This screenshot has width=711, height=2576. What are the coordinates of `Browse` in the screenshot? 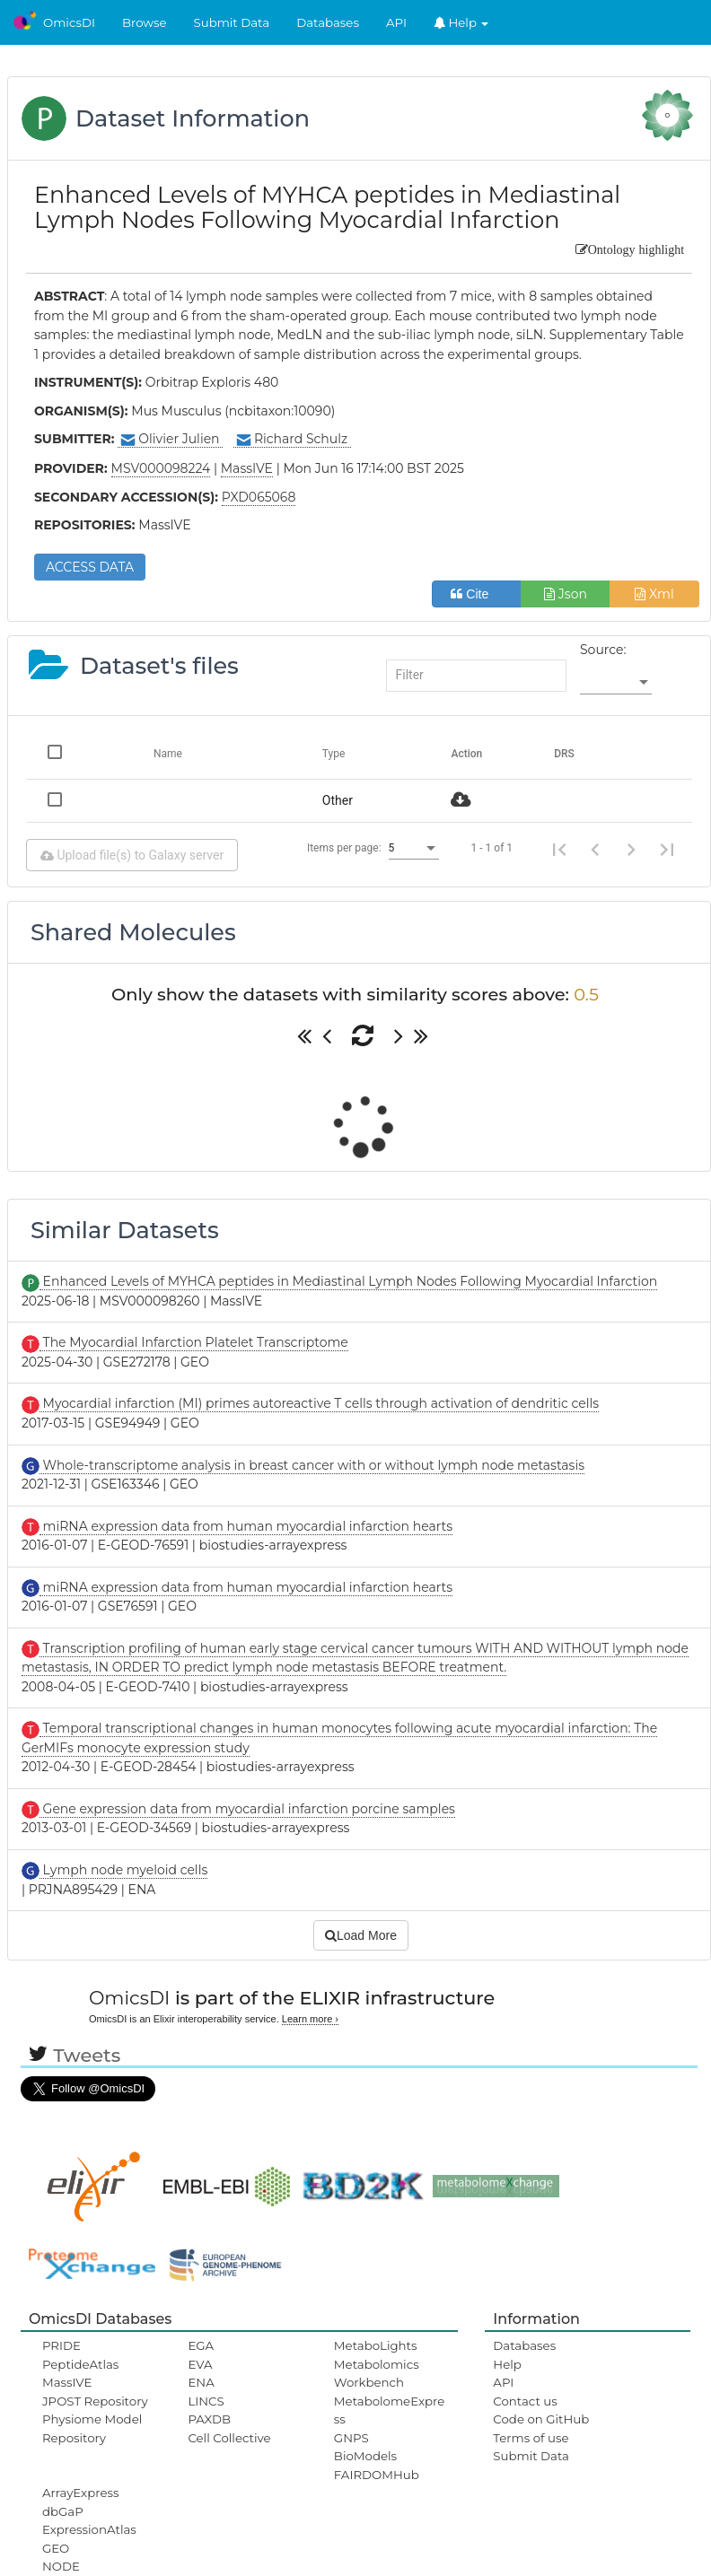 It's located at (144, 22).